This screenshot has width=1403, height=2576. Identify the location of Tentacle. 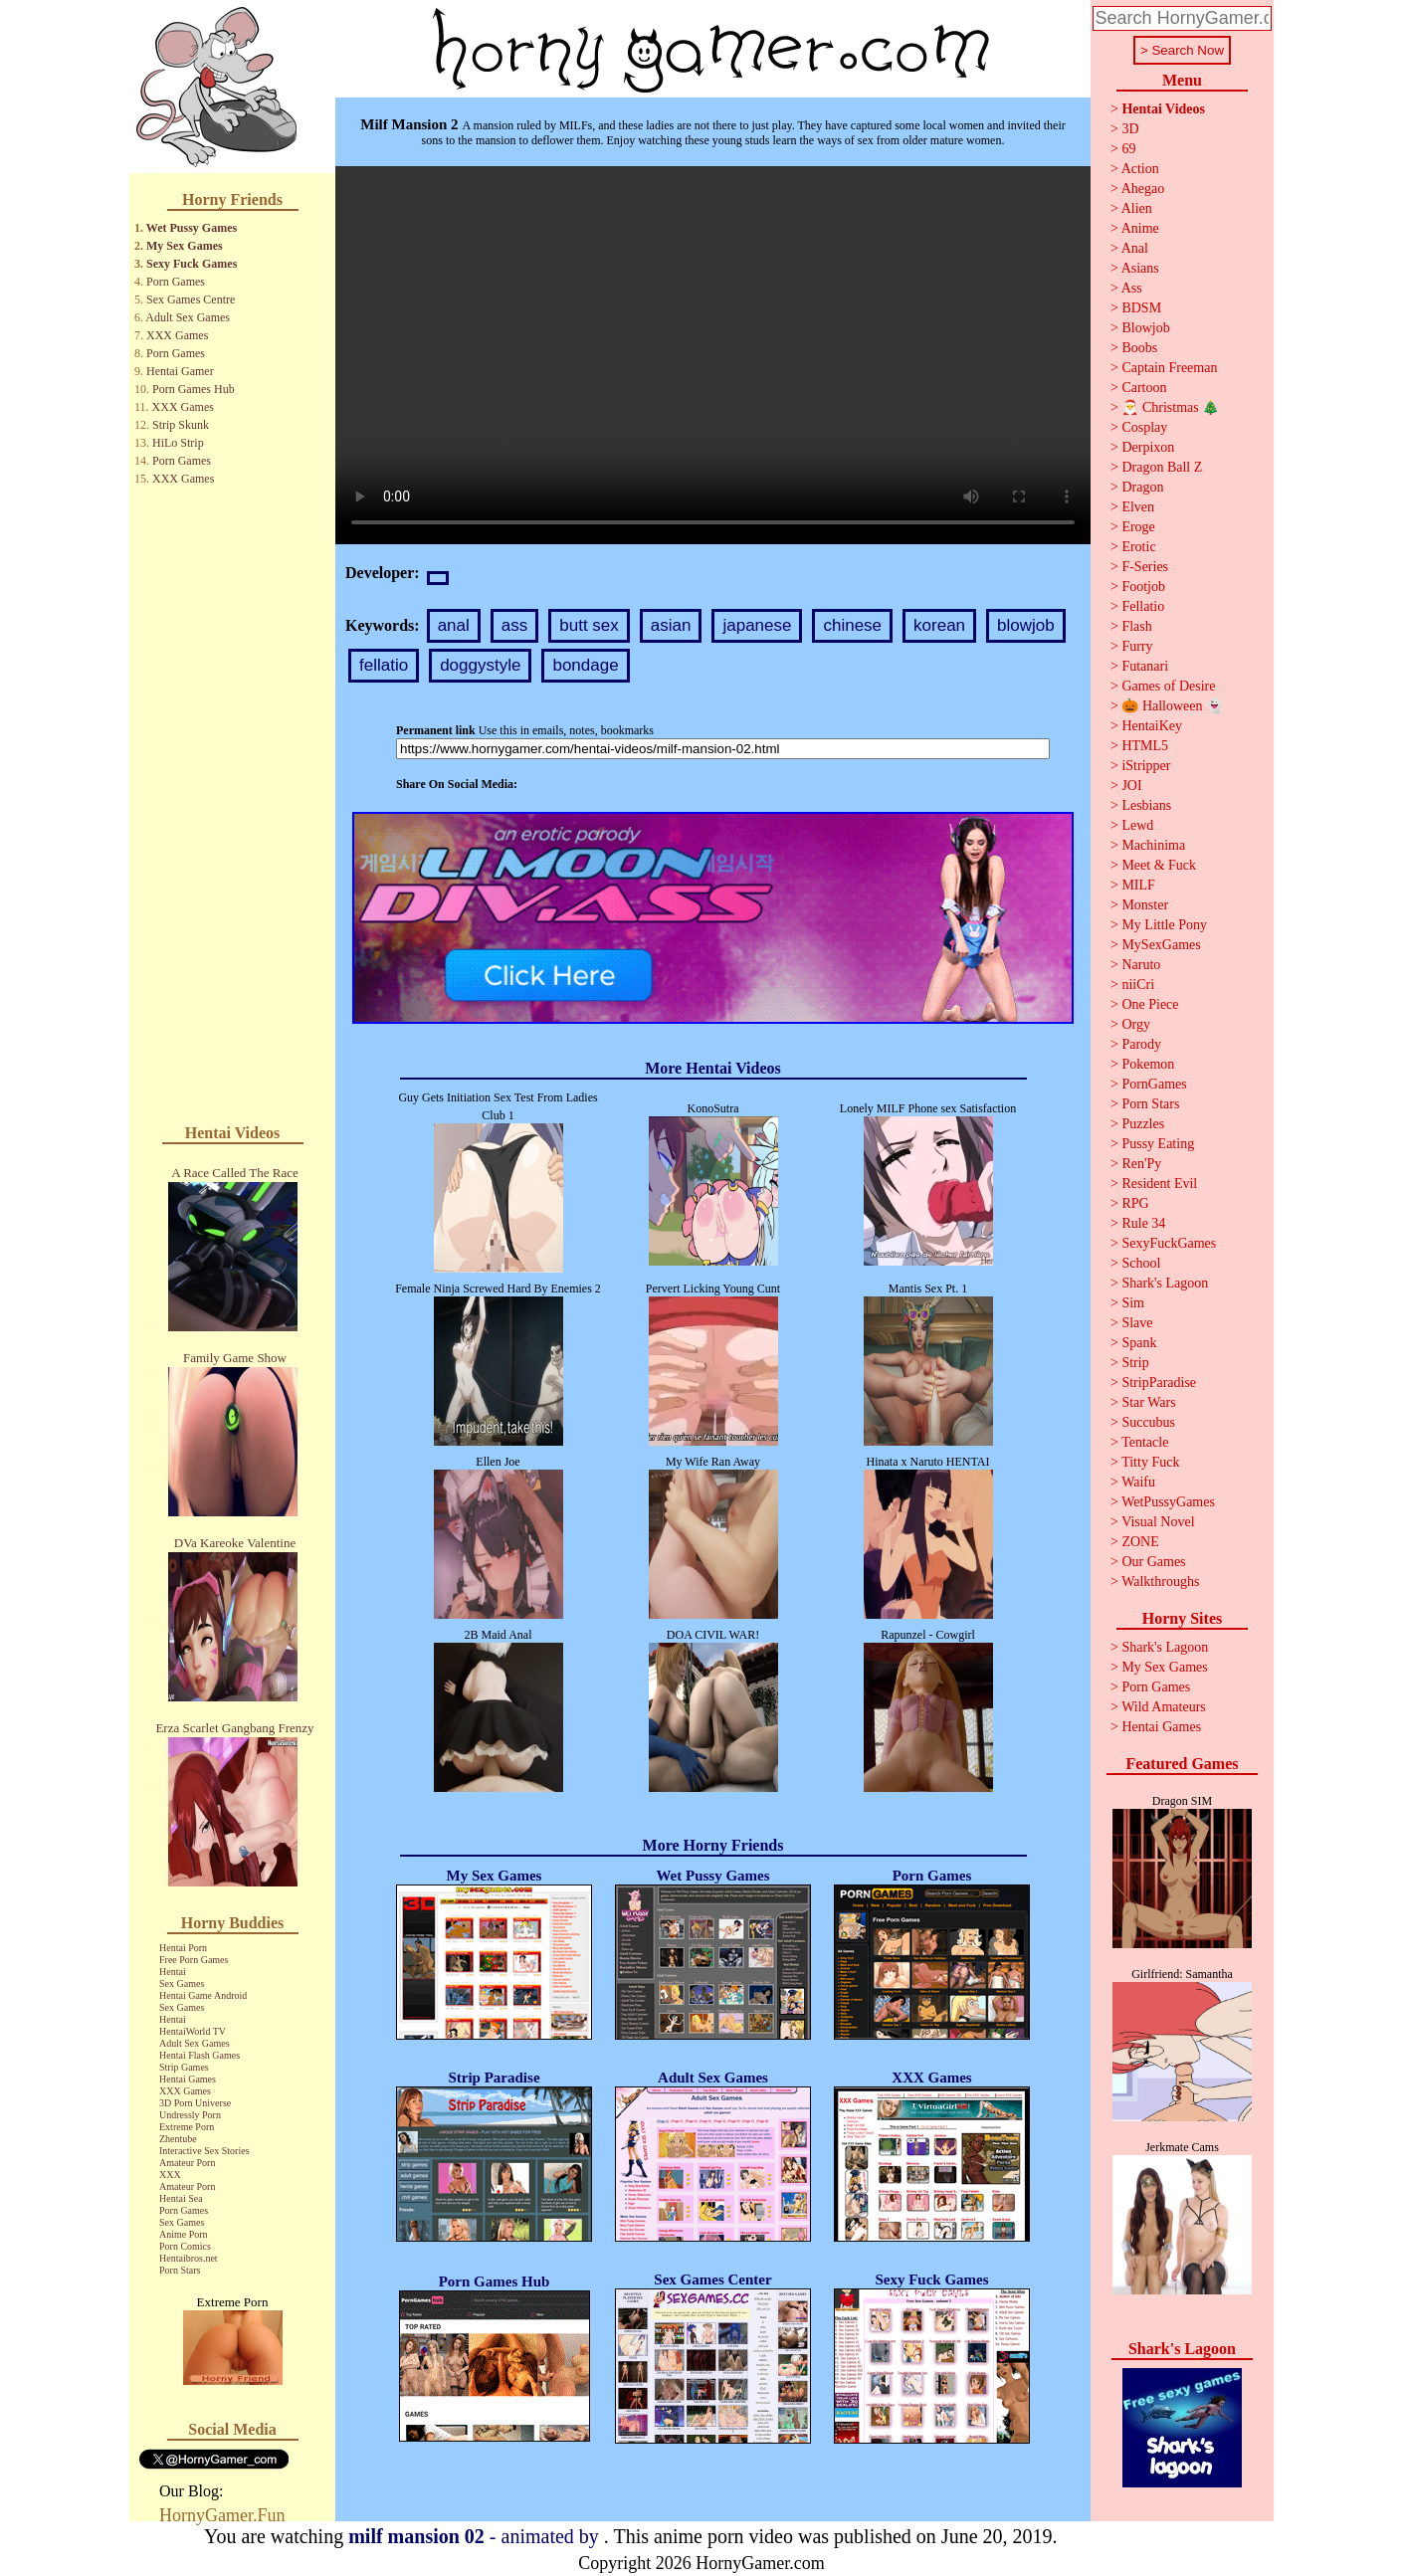
(1144, 1442).